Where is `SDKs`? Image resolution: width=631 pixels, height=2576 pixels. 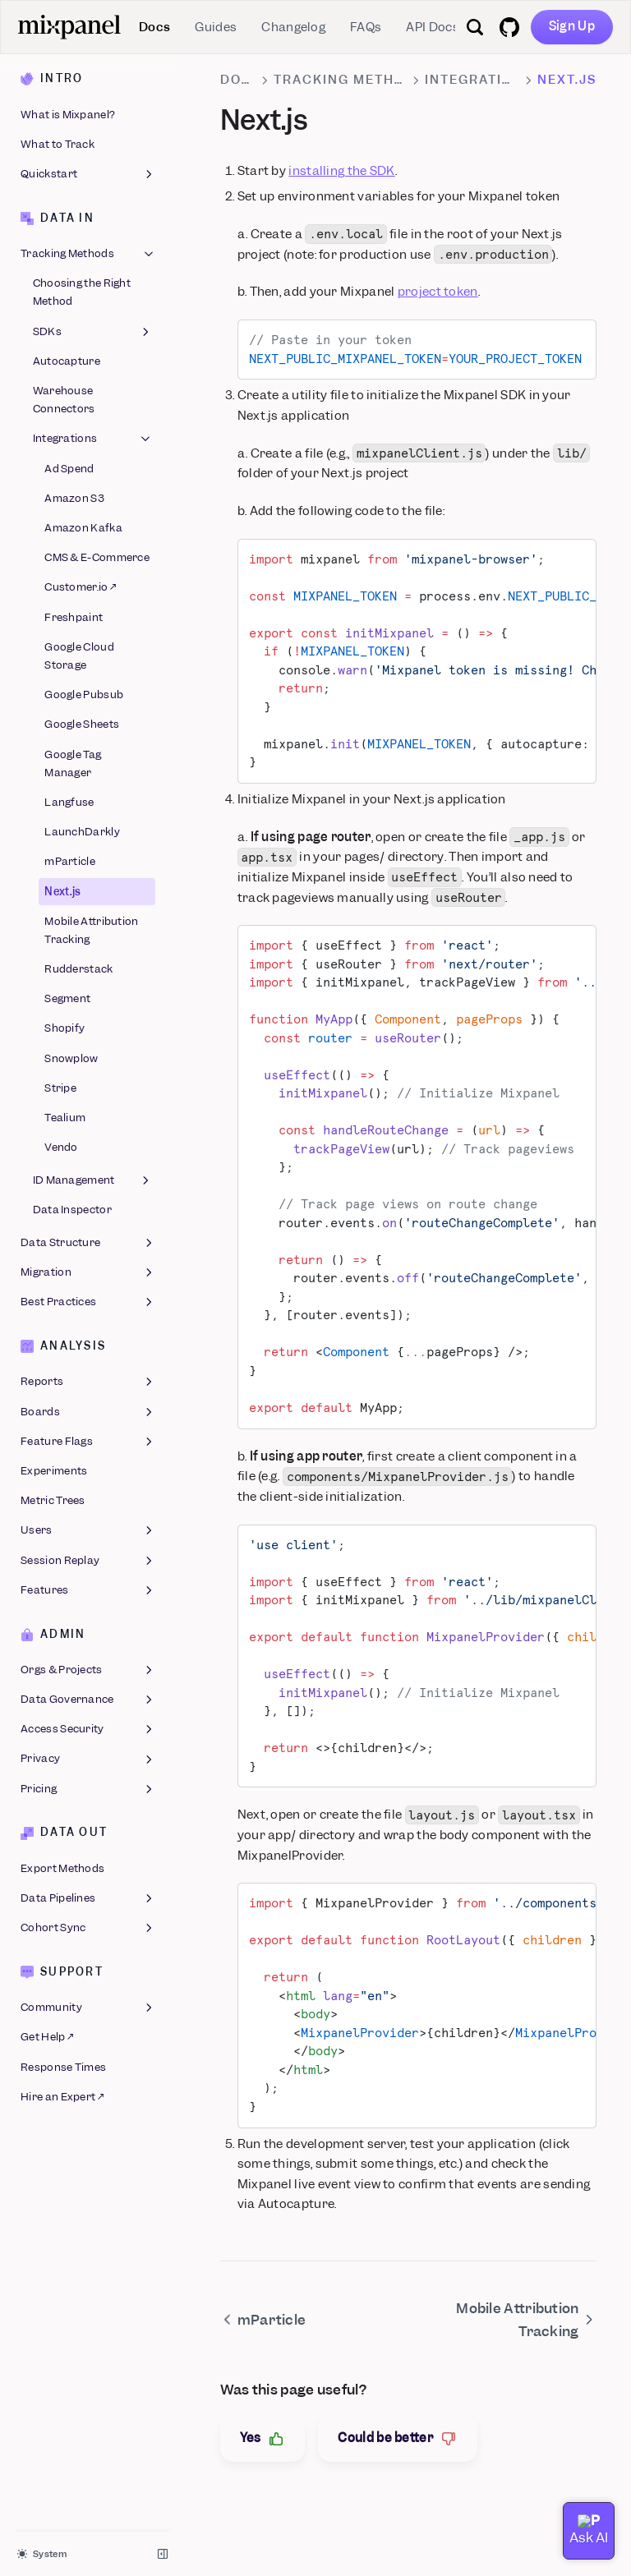 SDKs is located at coordinates (93, 331).